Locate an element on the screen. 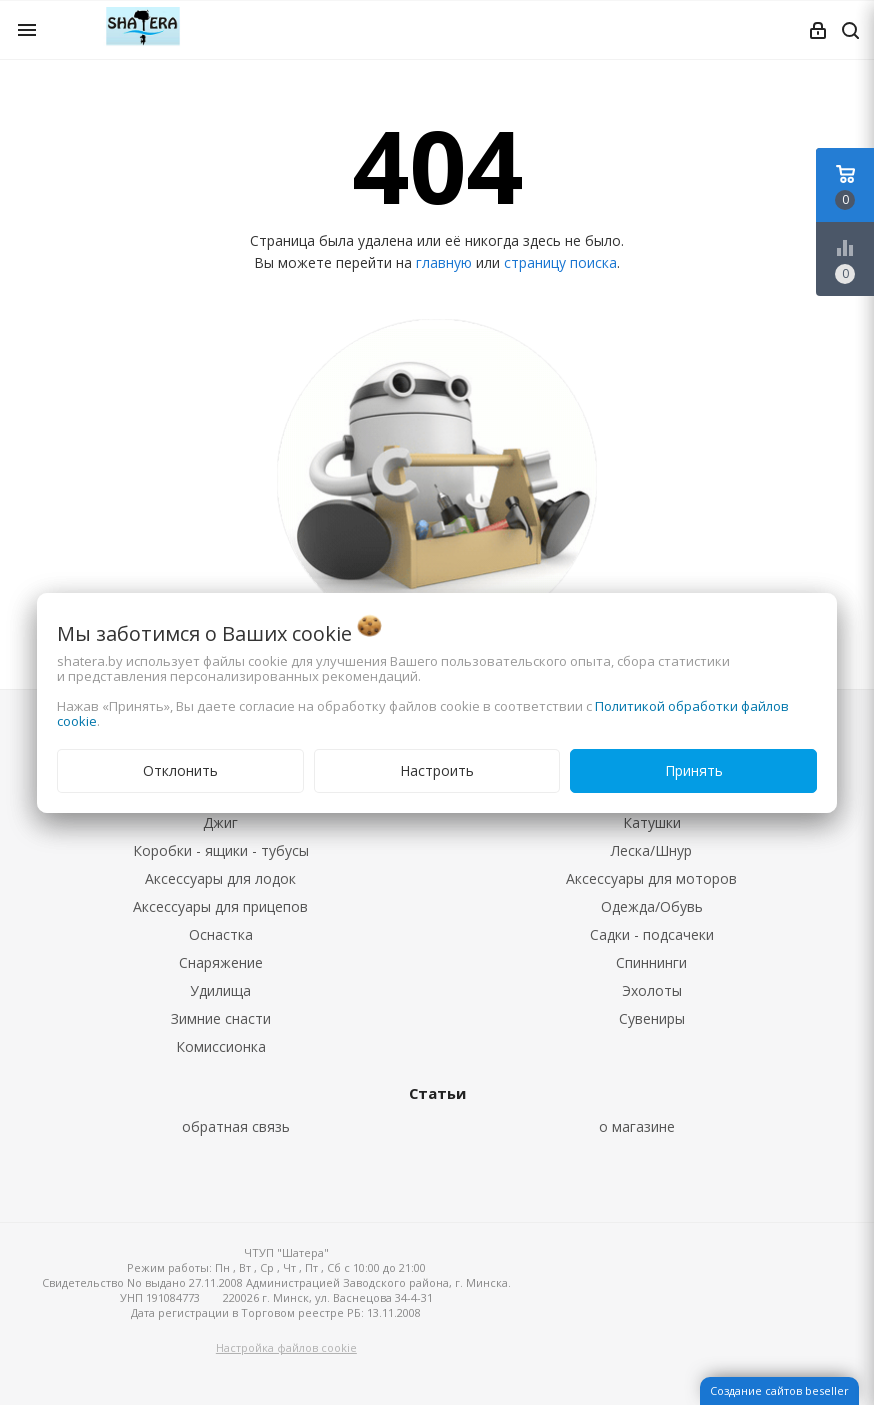 Image resolution: width=874 pixels, height=1405 pixels. Садки - подсачеки is located at coordinates (652, 934).